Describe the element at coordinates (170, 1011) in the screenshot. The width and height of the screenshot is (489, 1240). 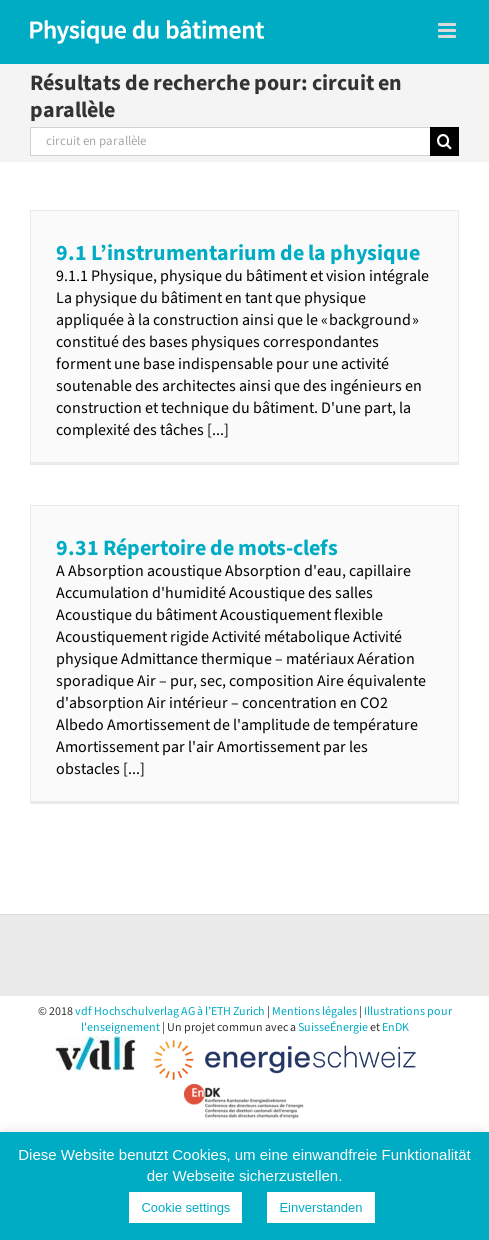
I see `vdf Hochschulverlag AG à l’ETH Zurich` at that location.